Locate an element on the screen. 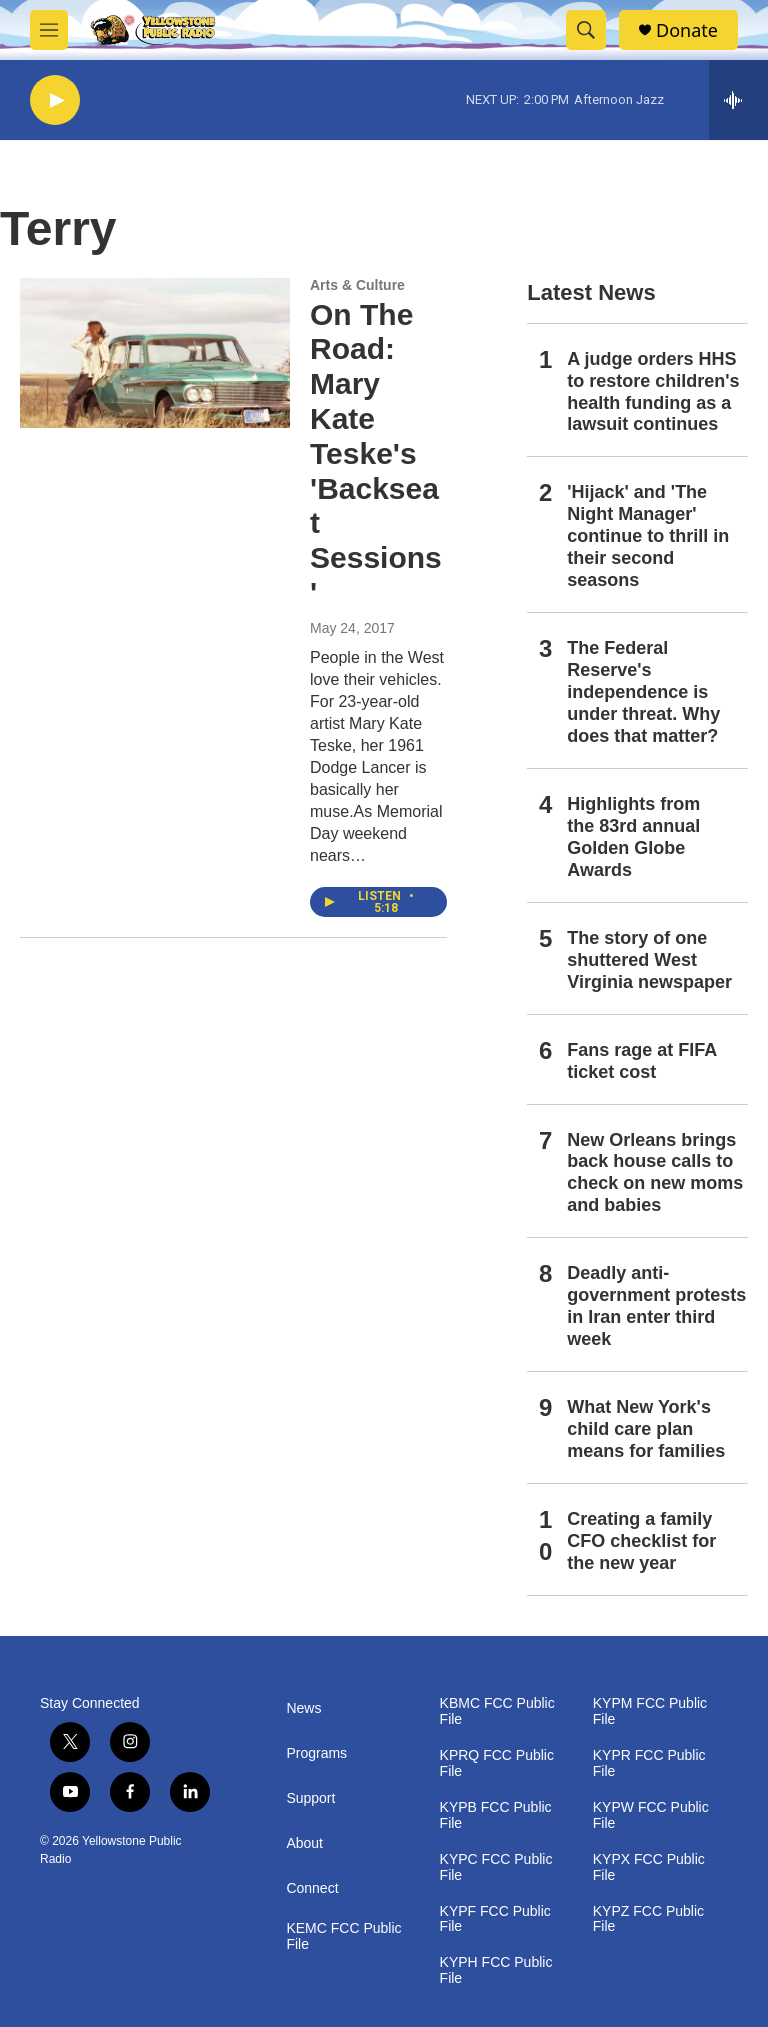  On The Road: Mary Kate Teske's 'Backseat Sessions' is located at coordinates (376, 453).